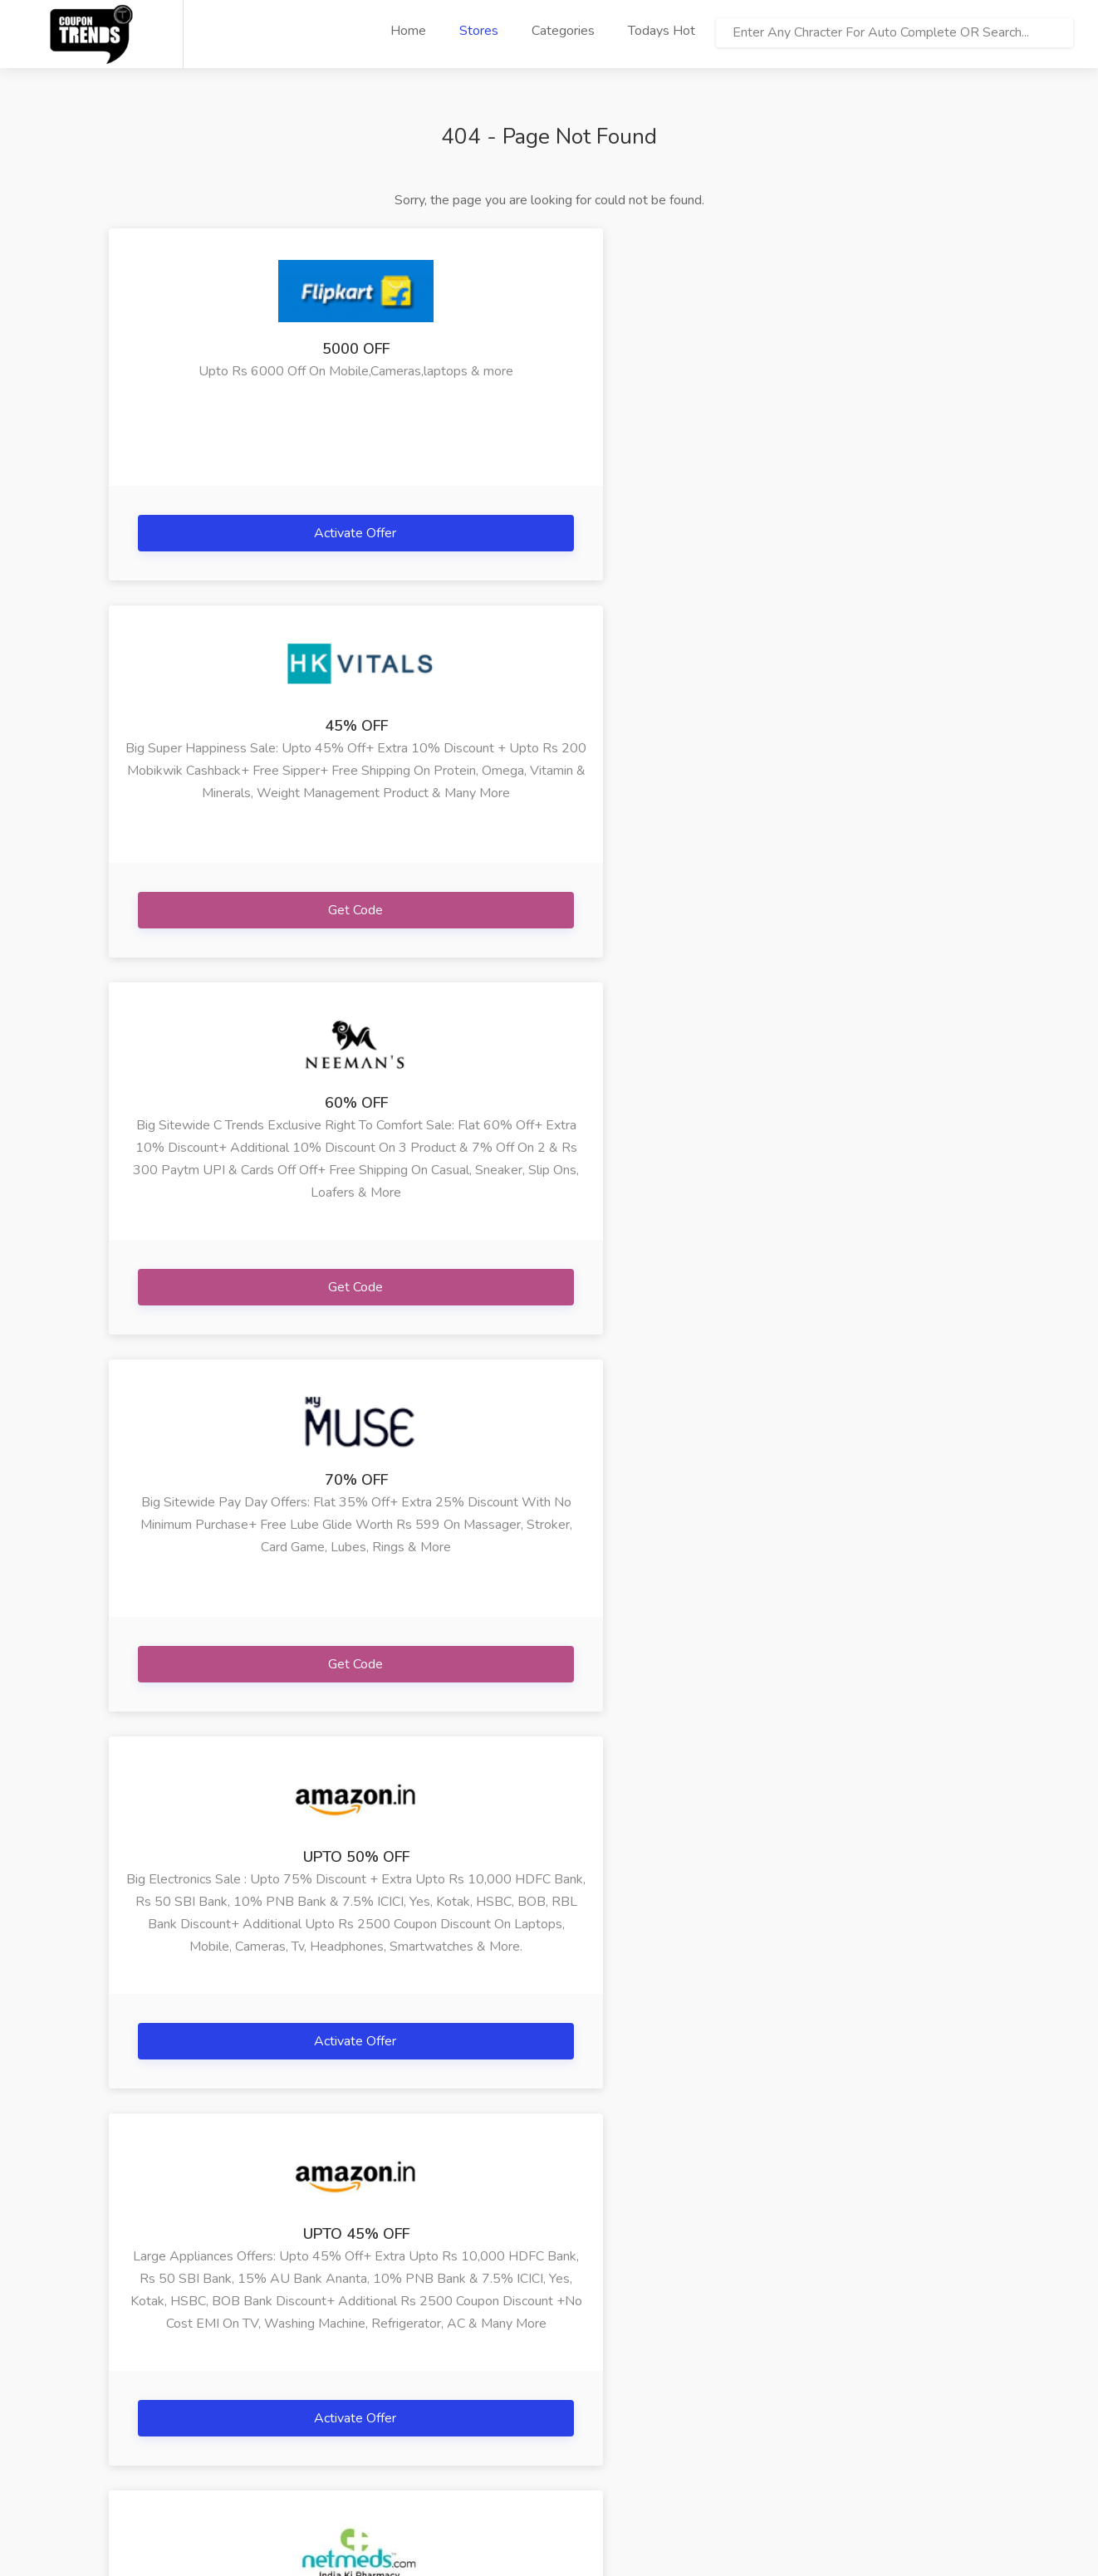 The height and width of the screenshot is (2576, 1098). Describe the element at coordinates (408, 31) in the screenshot. I see `Home` at that location.